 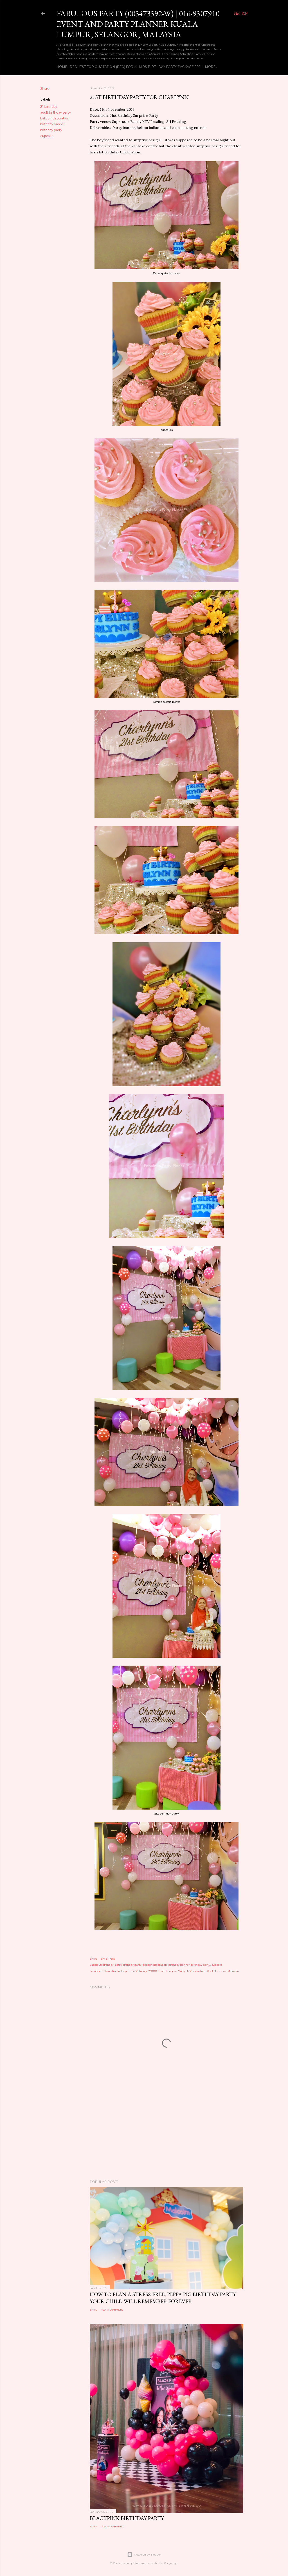 I want to click on 21 birthday, so click(x=48, y=107).